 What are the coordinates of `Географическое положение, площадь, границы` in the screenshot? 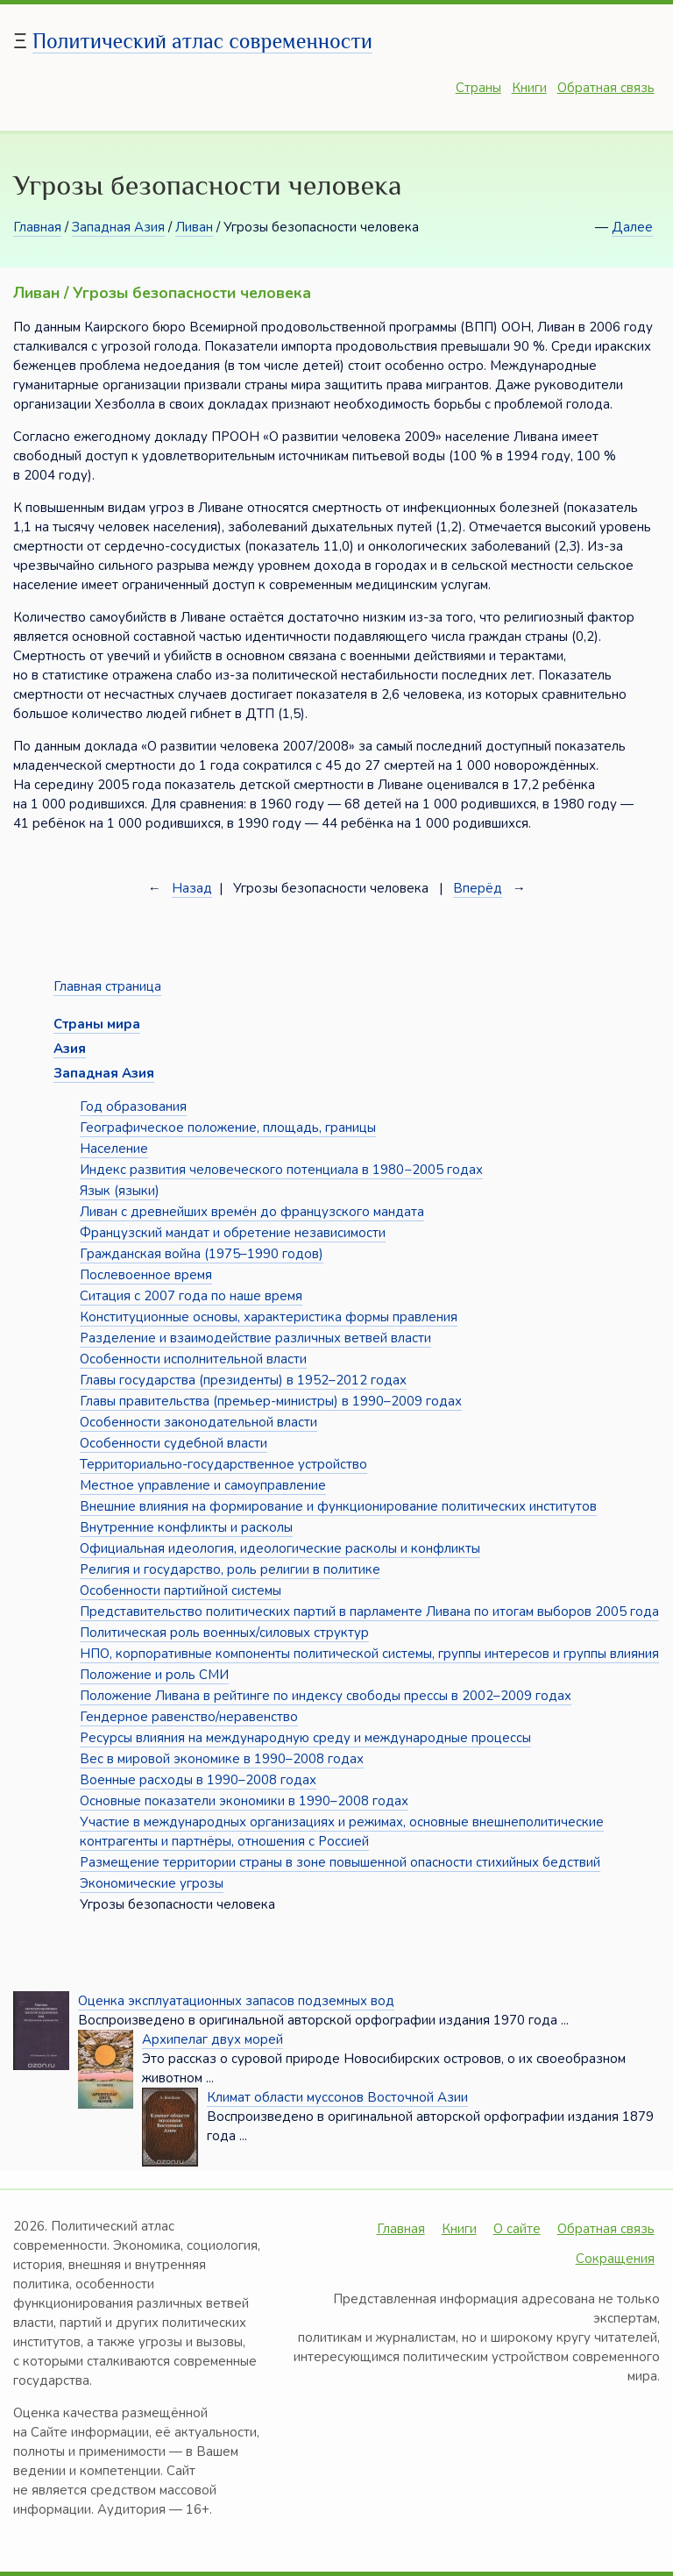 It's located at (228, 1127).